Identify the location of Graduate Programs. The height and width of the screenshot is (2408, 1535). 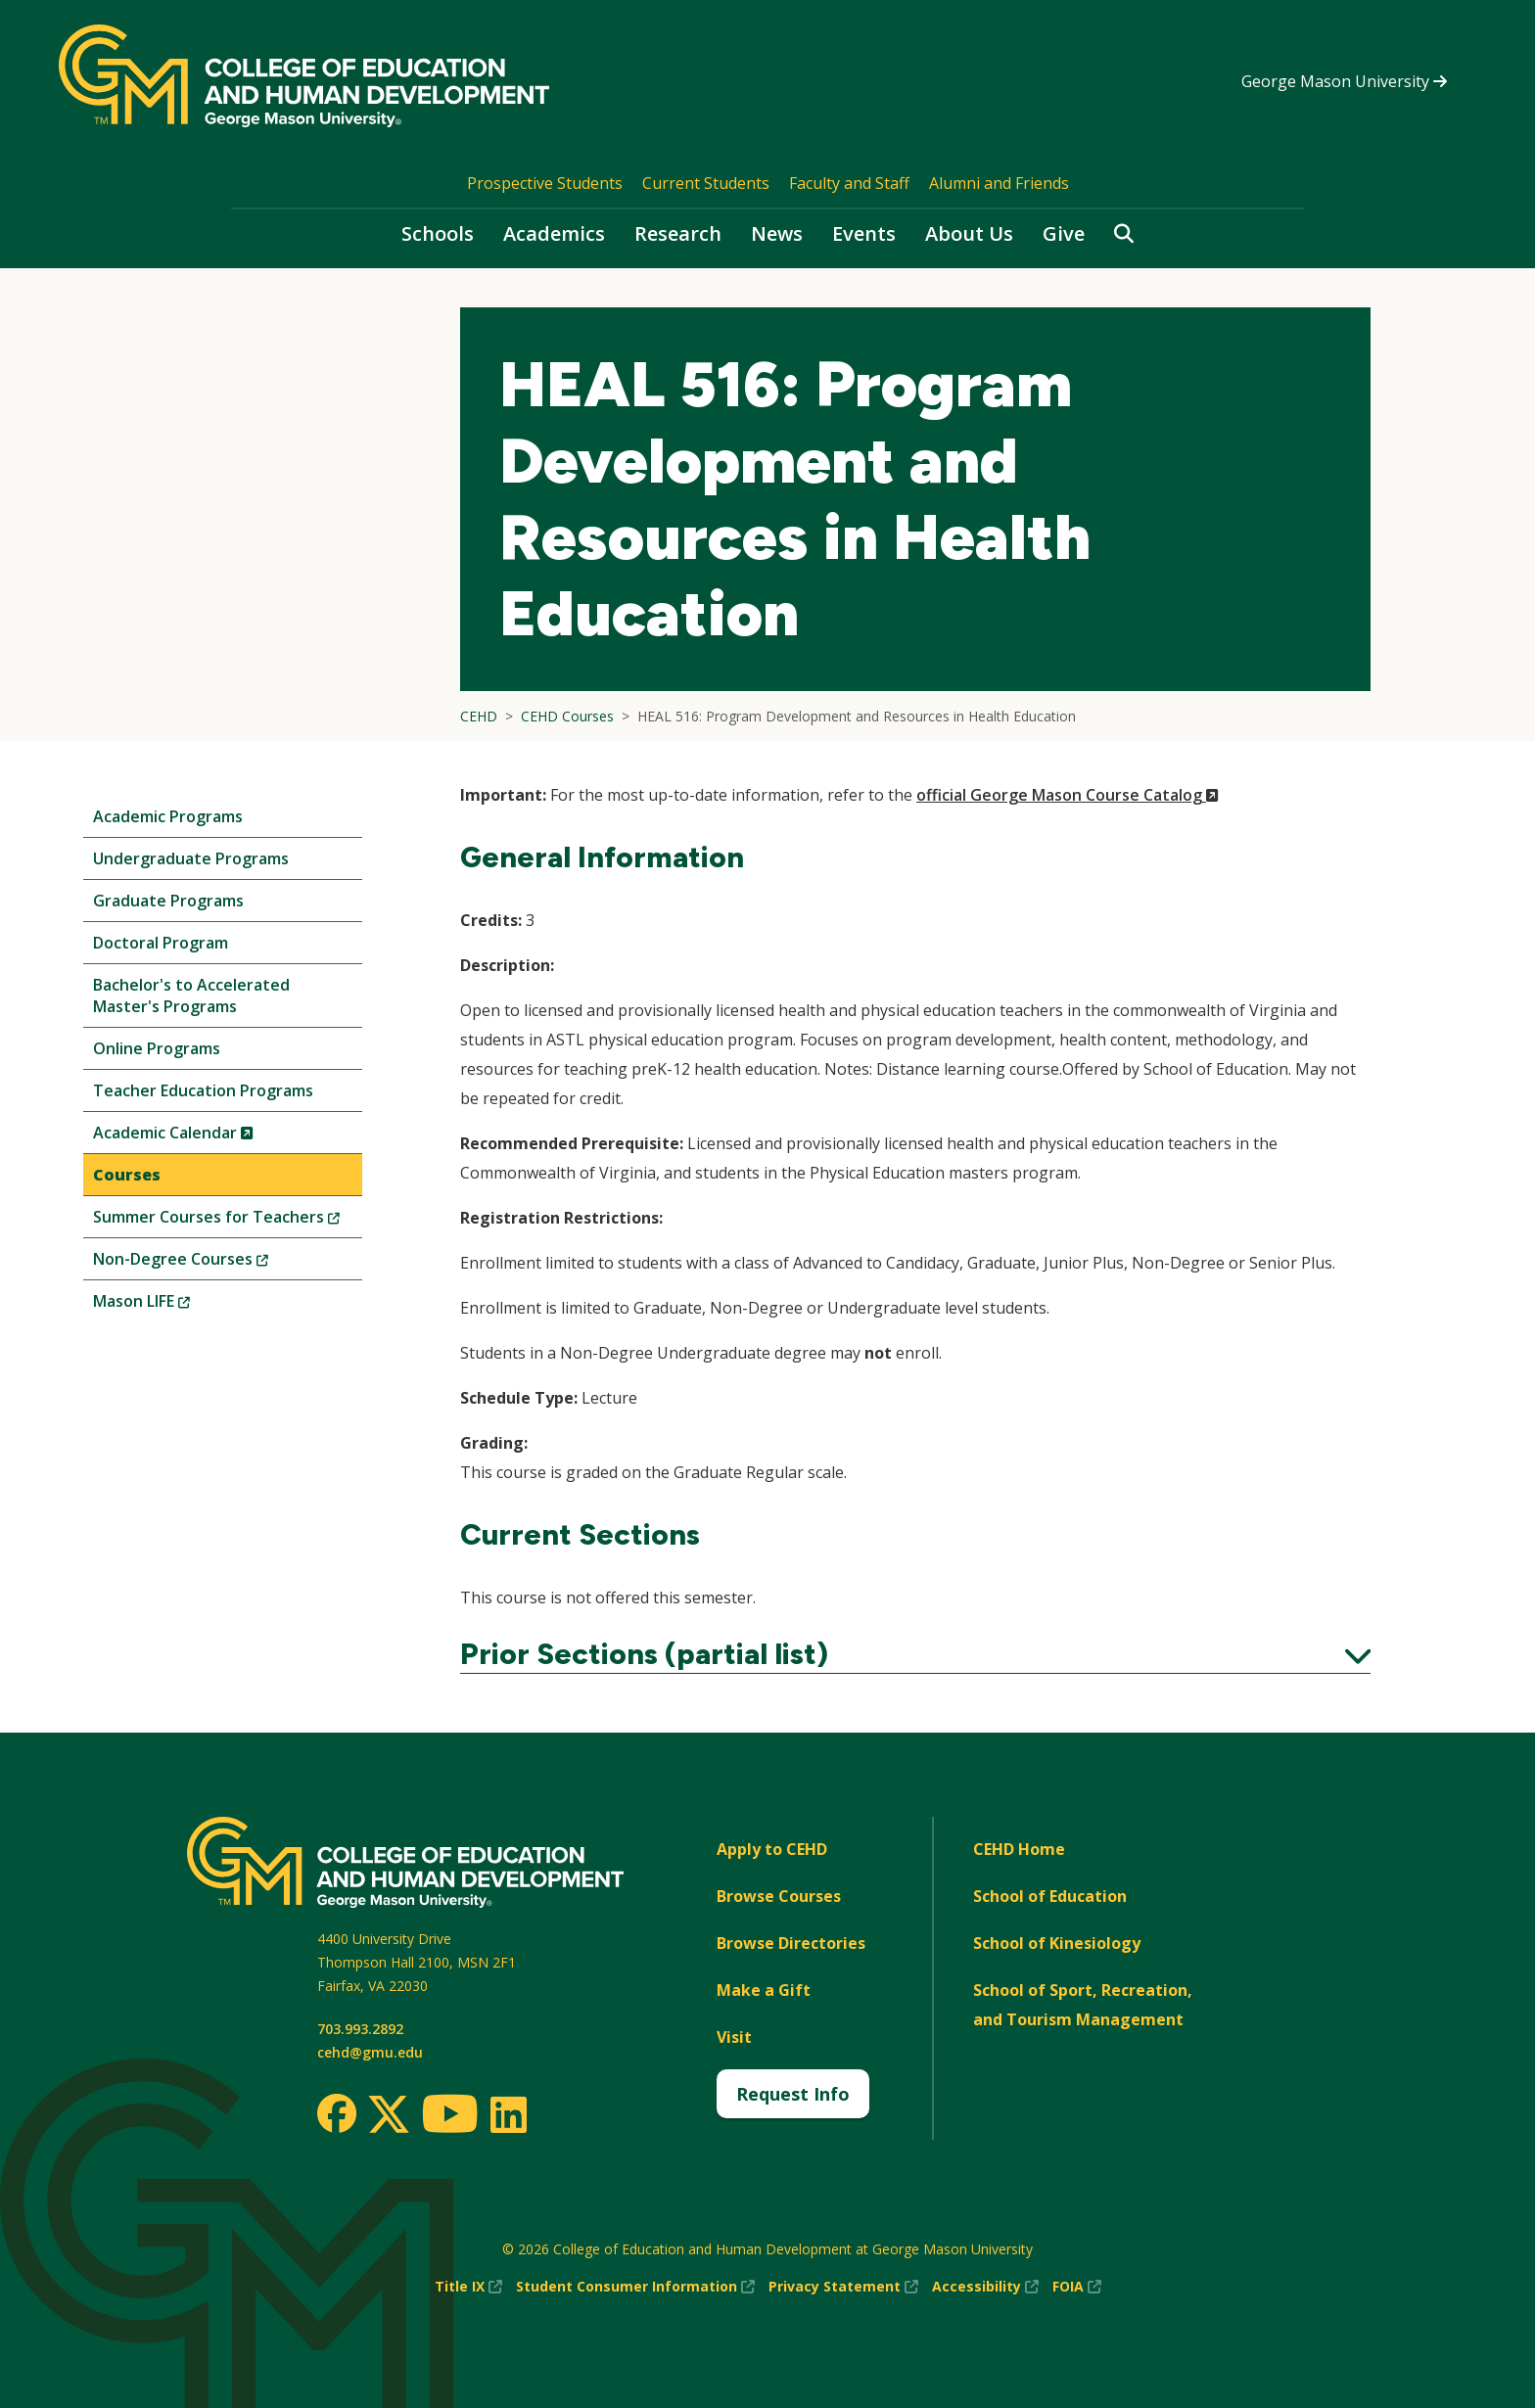
(168, 900).